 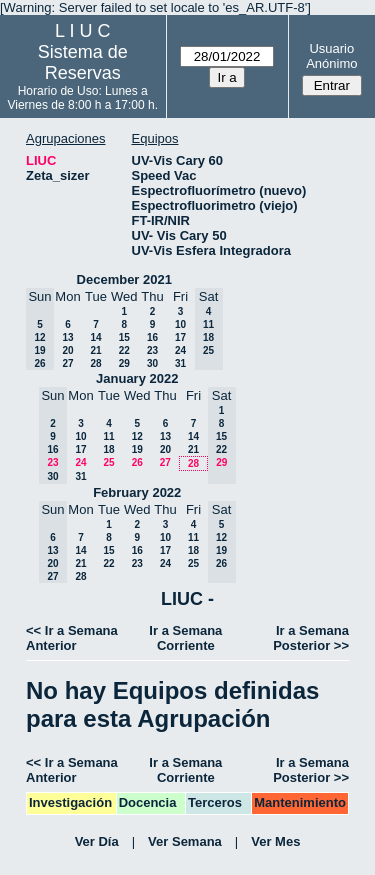 I want to click on 29, so click(x=124, y=363).